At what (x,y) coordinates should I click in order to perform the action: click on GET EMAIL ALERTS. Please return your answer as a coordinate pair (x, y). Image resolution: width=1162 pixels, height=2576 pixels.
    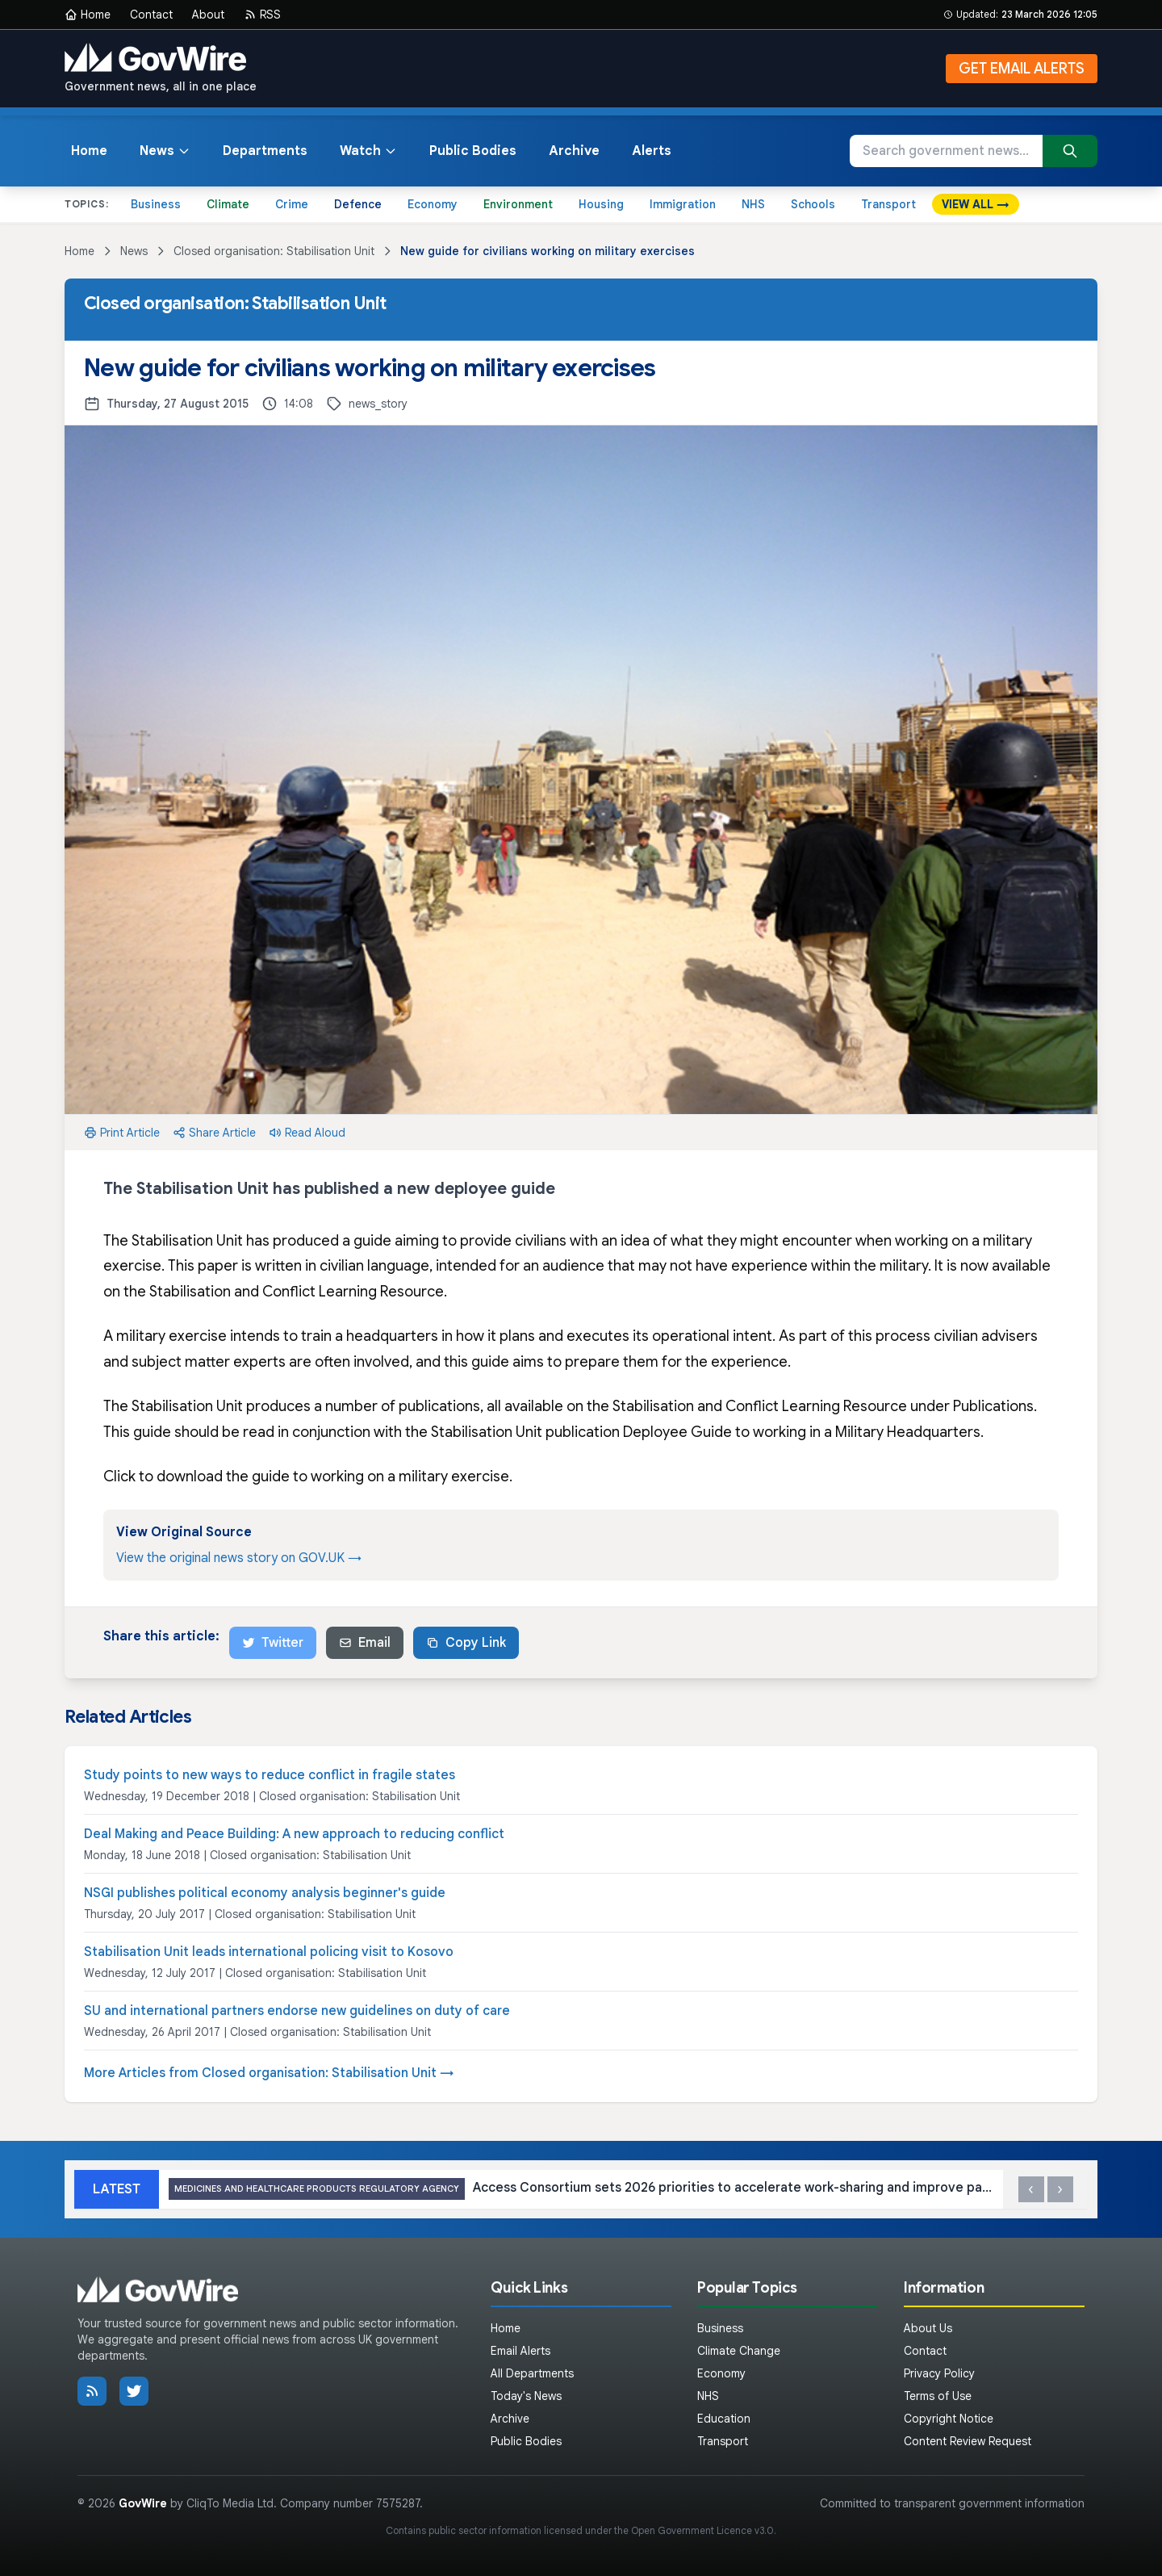
    Looking at the image, I should click on (1022, 68).